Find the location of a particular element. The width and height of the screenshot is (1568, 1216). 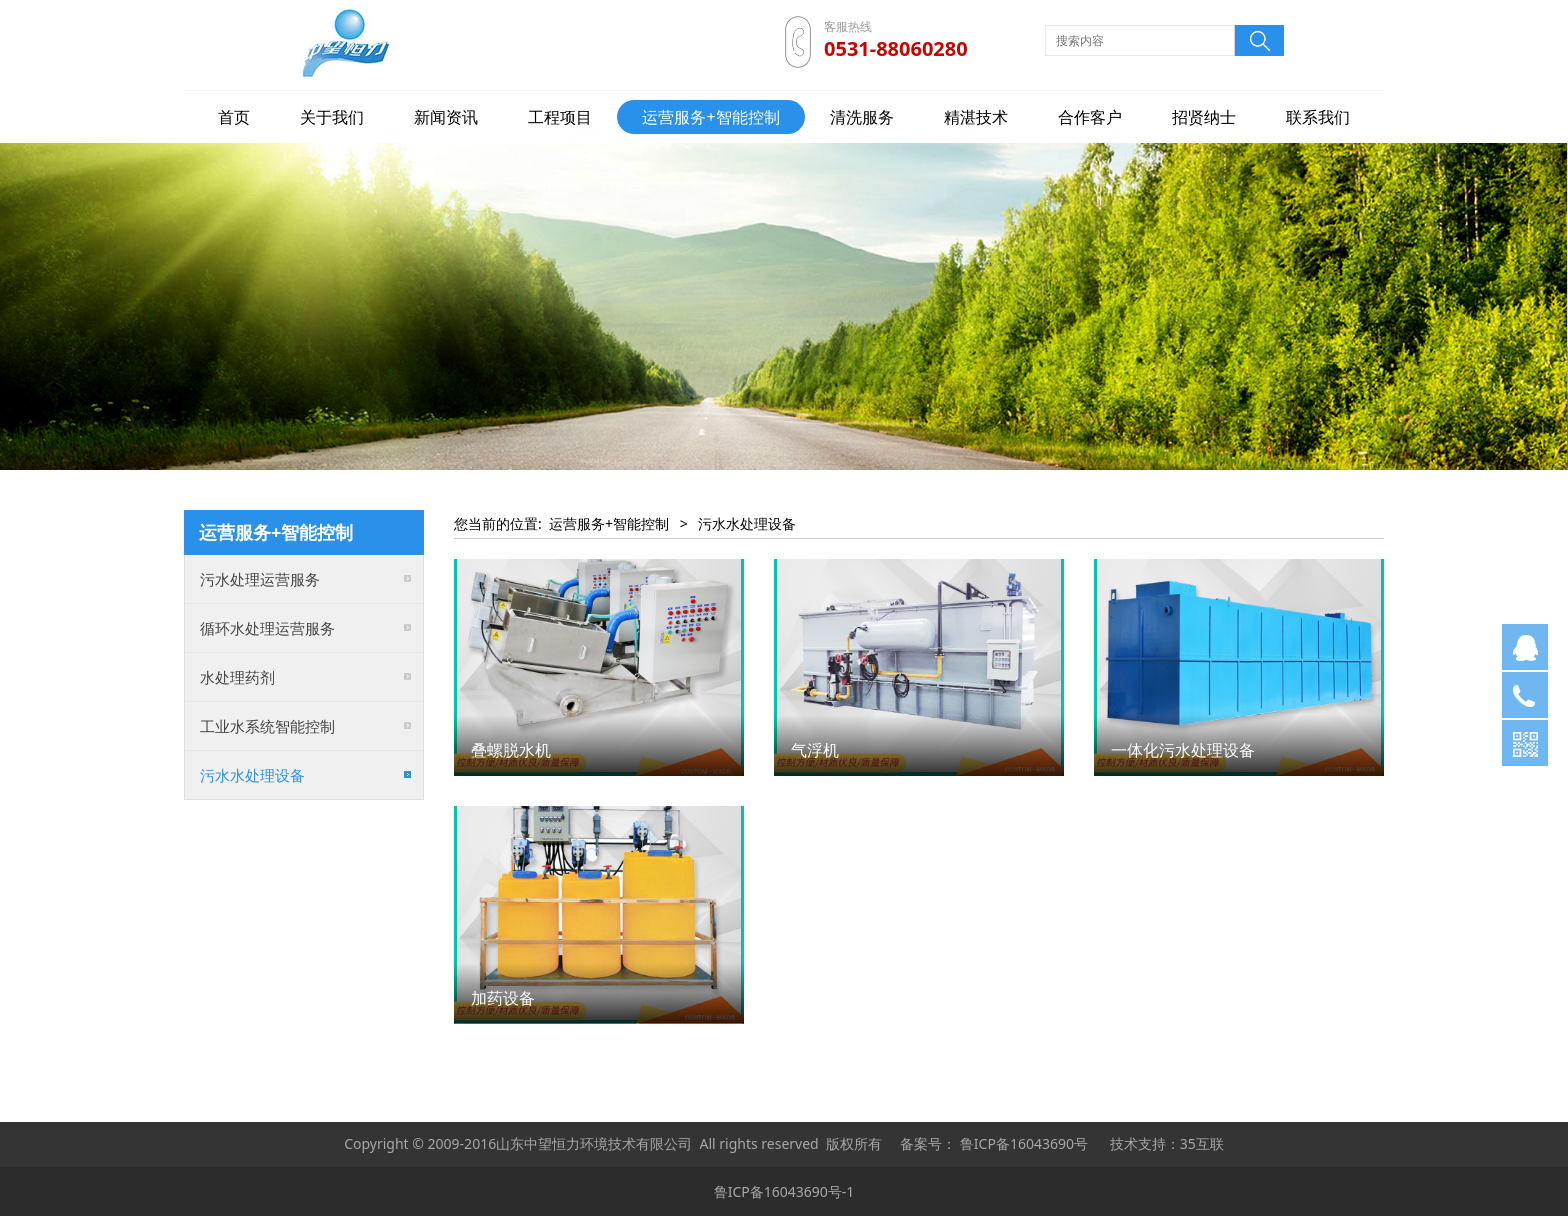

工程项目 is located at coordinates (560, 117).